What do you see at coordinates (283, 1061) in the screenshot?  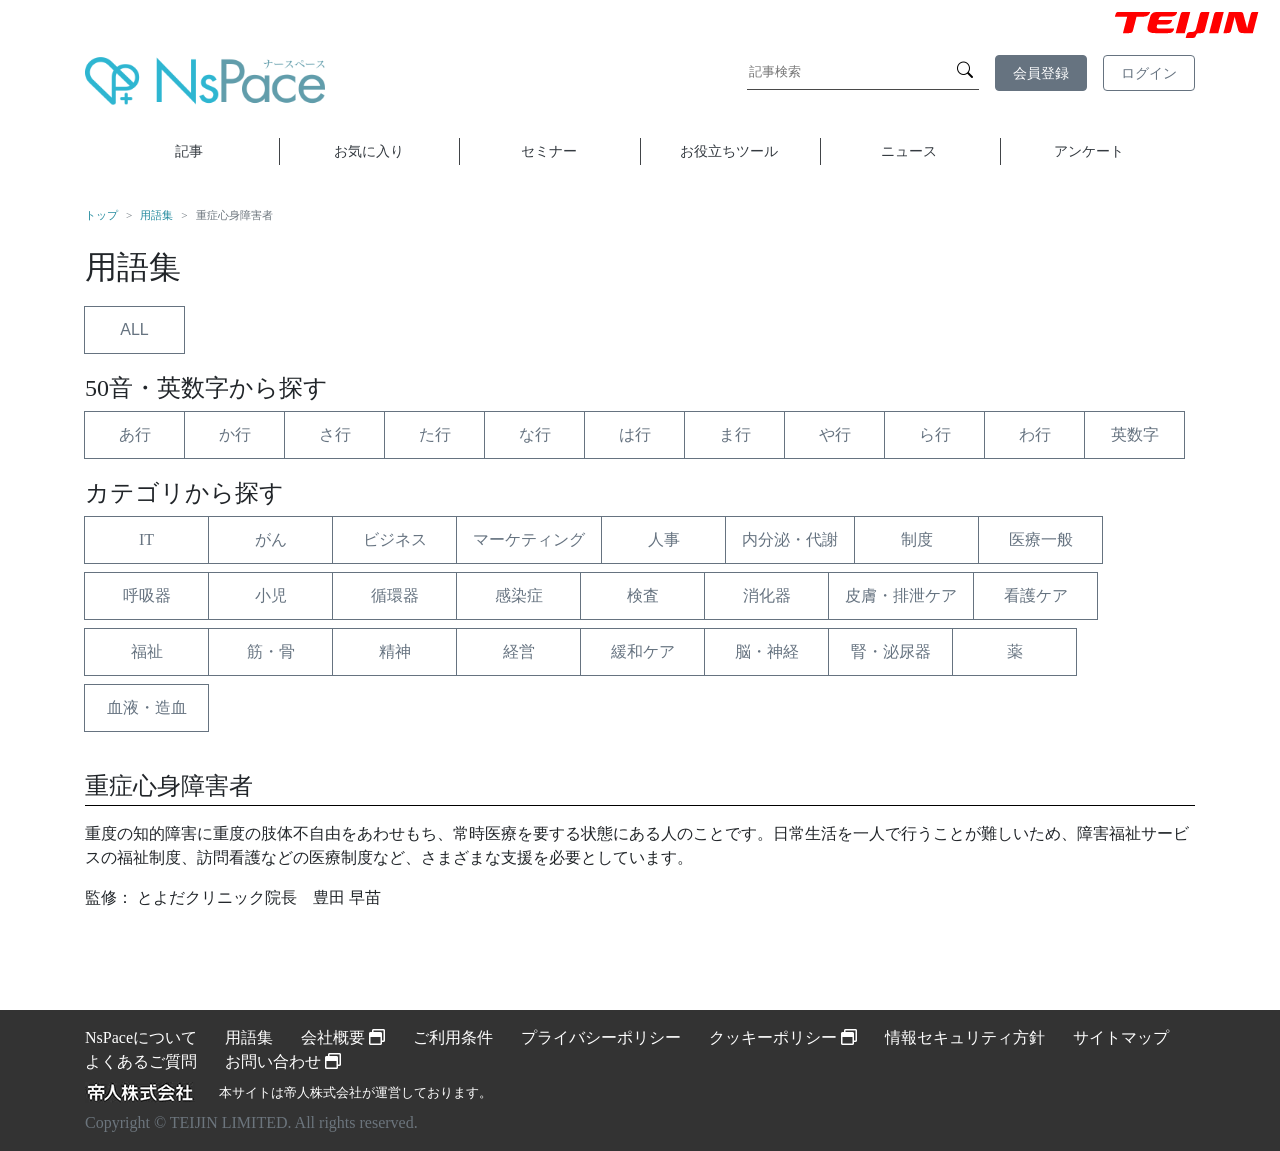 I see `お問い合わせ` at bounding box center [283, 1061].